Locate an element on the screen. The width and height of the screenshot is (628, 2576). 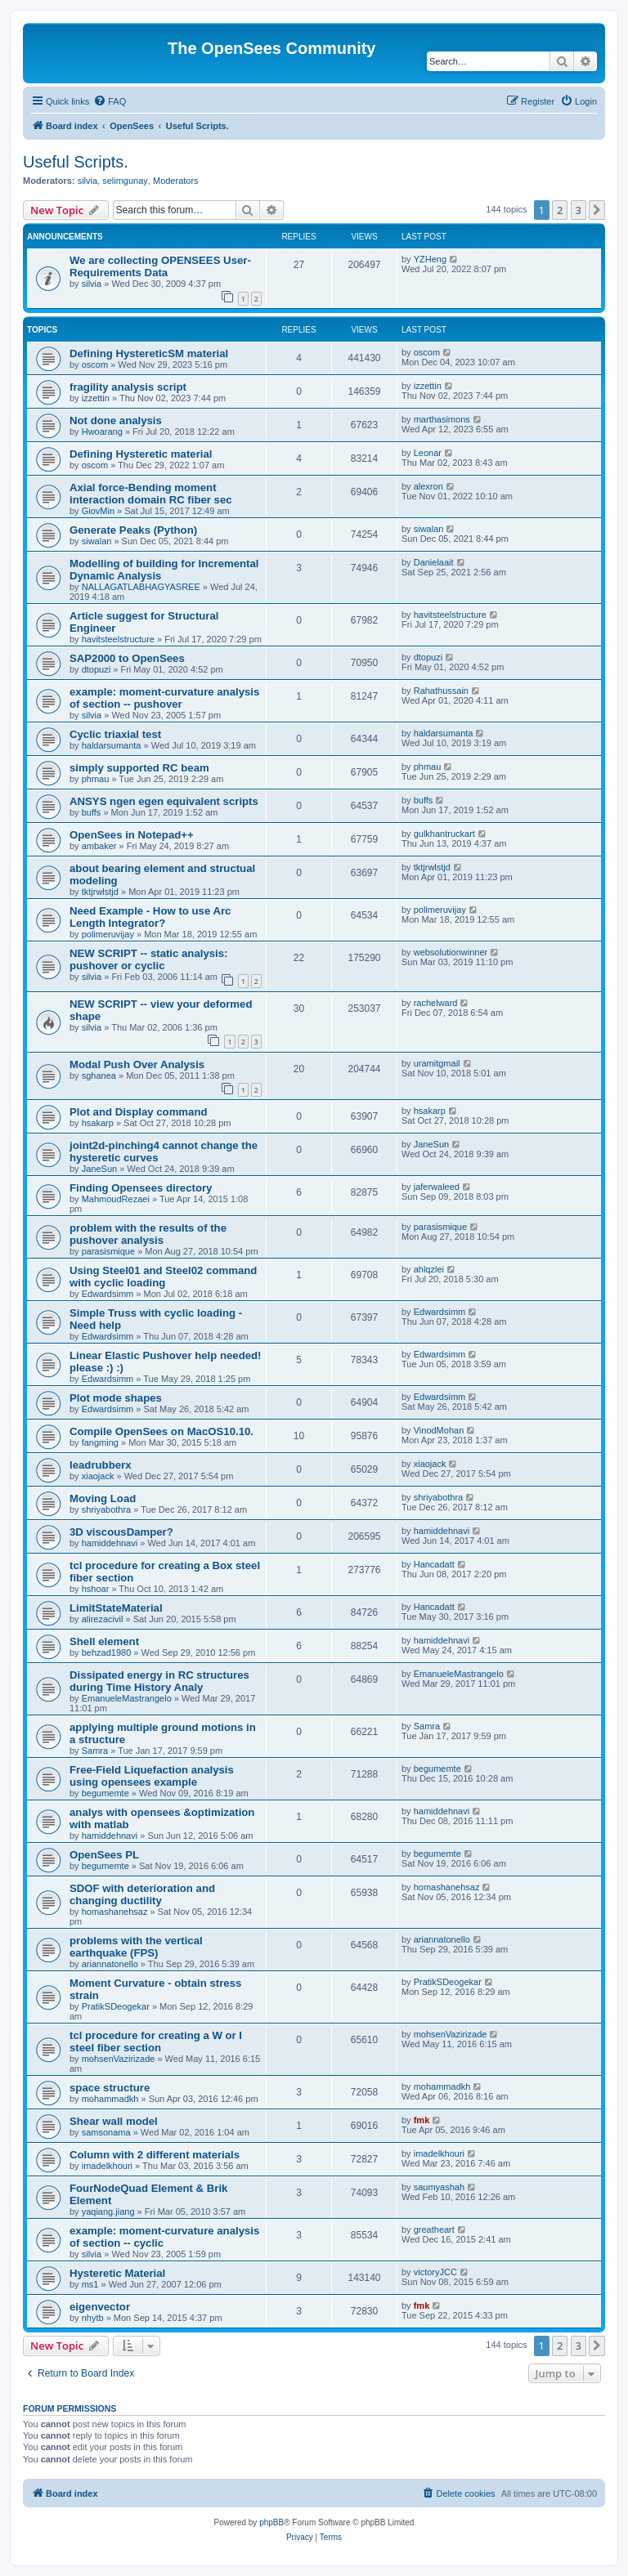
ANSYS ngen egen equivalent scripts is located at coordinates (164, 801).